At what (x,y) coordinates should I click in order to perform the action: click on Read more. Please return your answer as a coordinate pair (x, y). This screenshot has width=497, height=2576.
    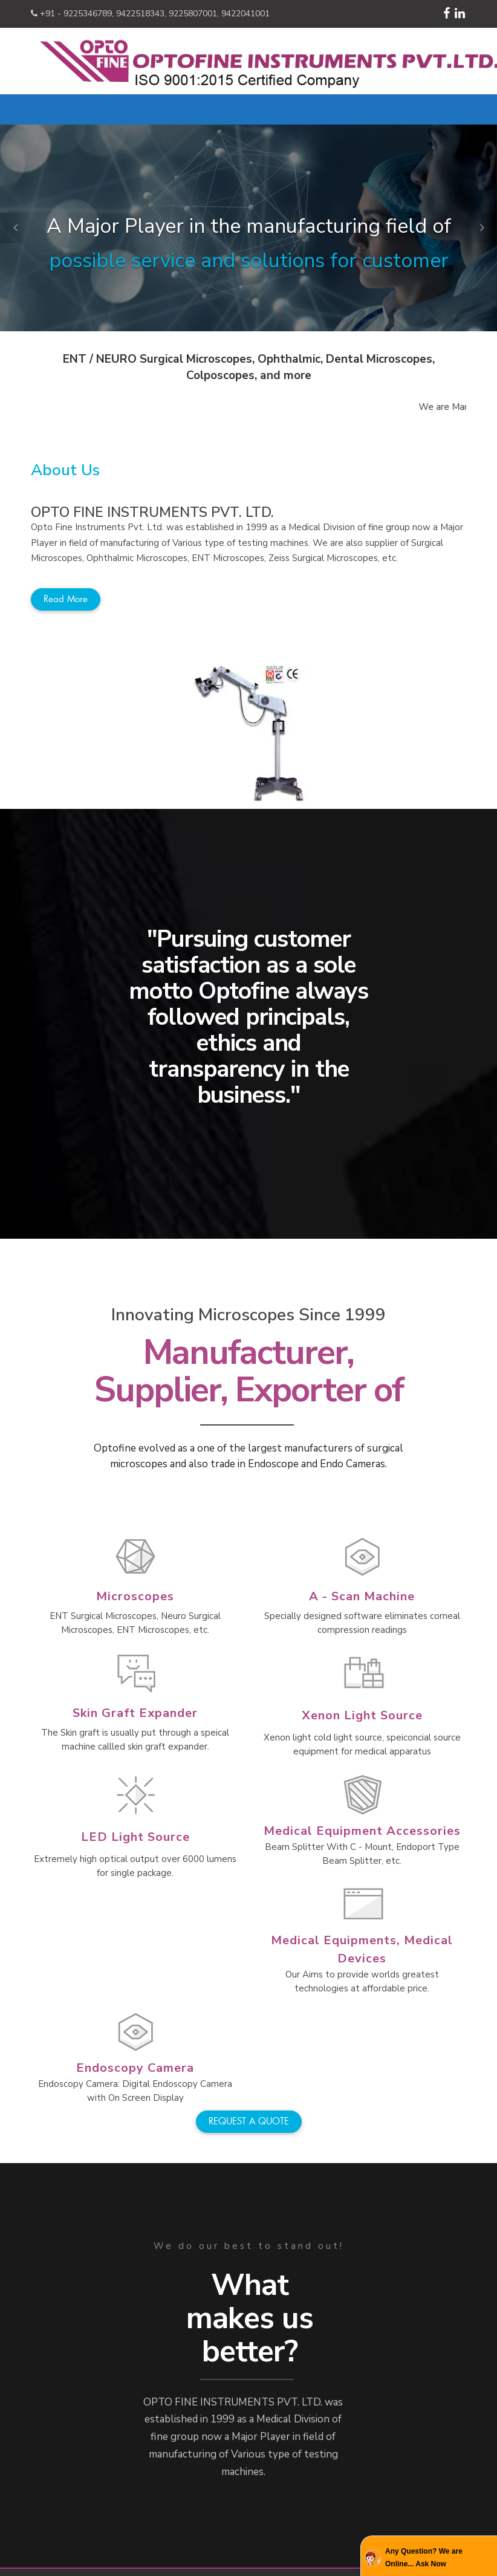
    Looking at the image, I should click on (66, 599).